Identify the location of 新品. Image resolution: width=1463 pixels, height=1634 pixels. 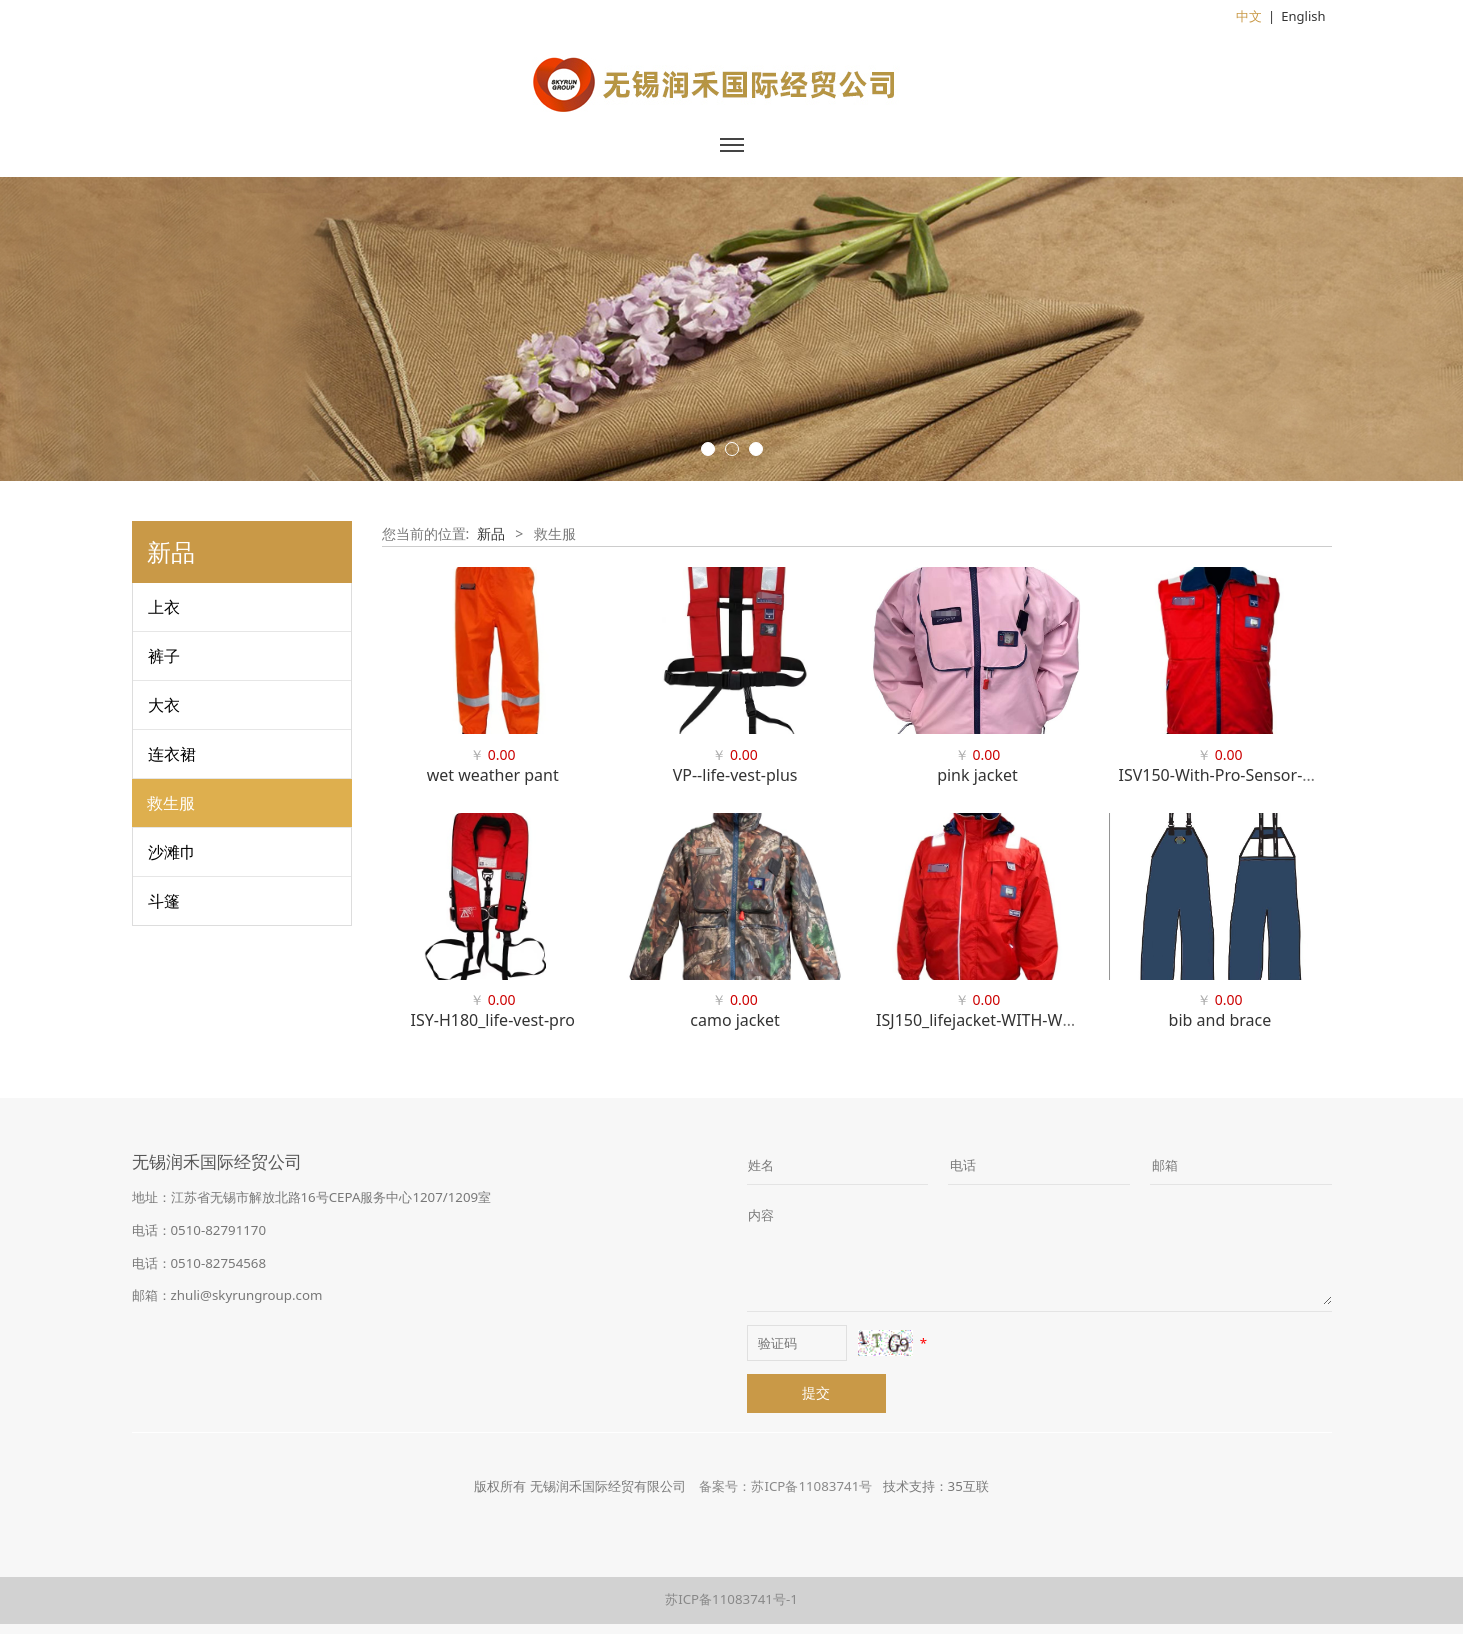
(491, 533).